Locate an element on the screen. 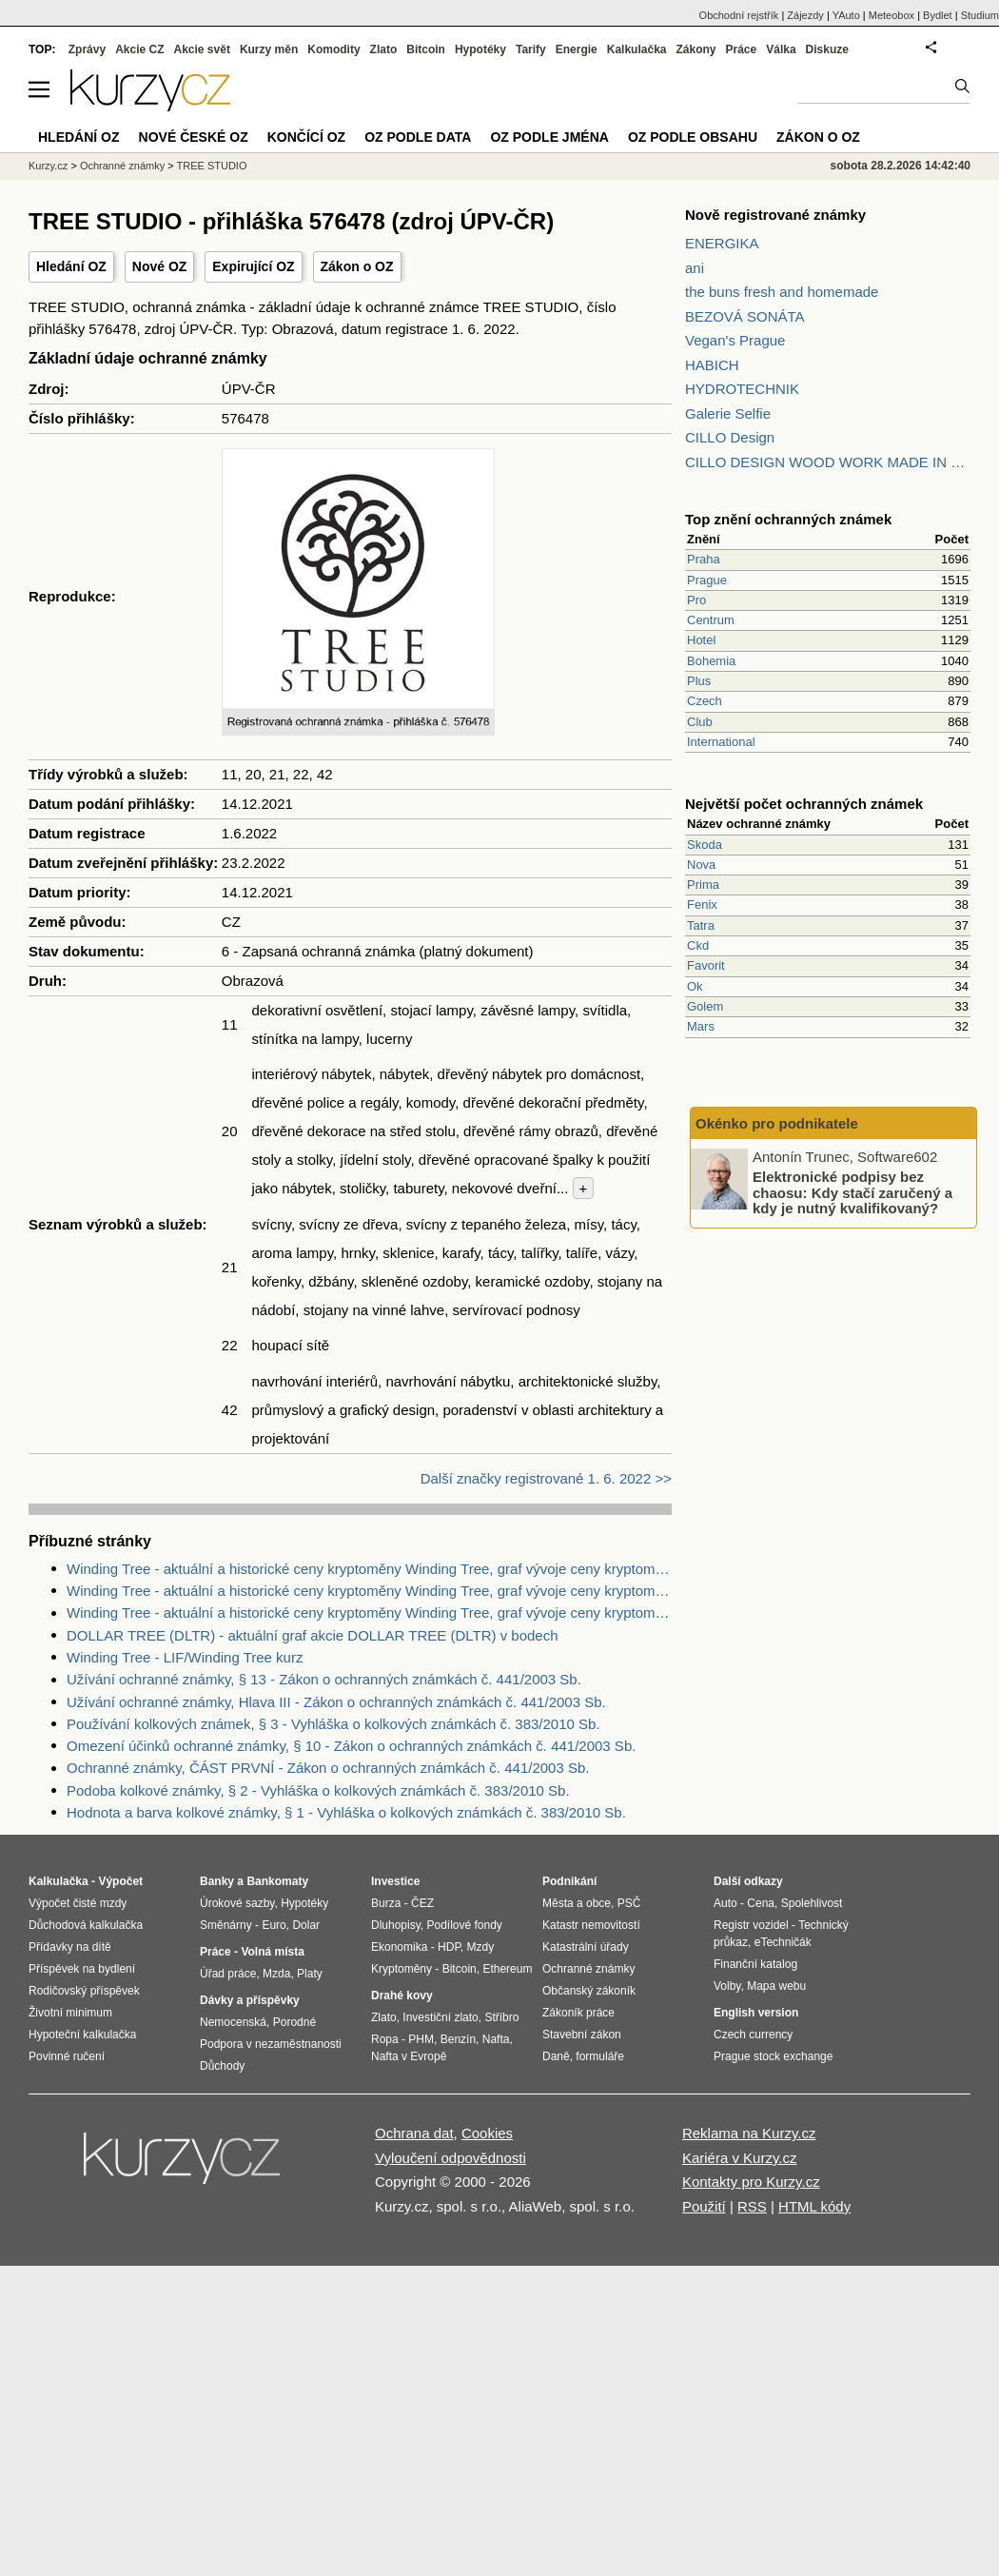 The width and height of the screenshot is (999, 2576). Tatra is located at coordinates (701, 925).